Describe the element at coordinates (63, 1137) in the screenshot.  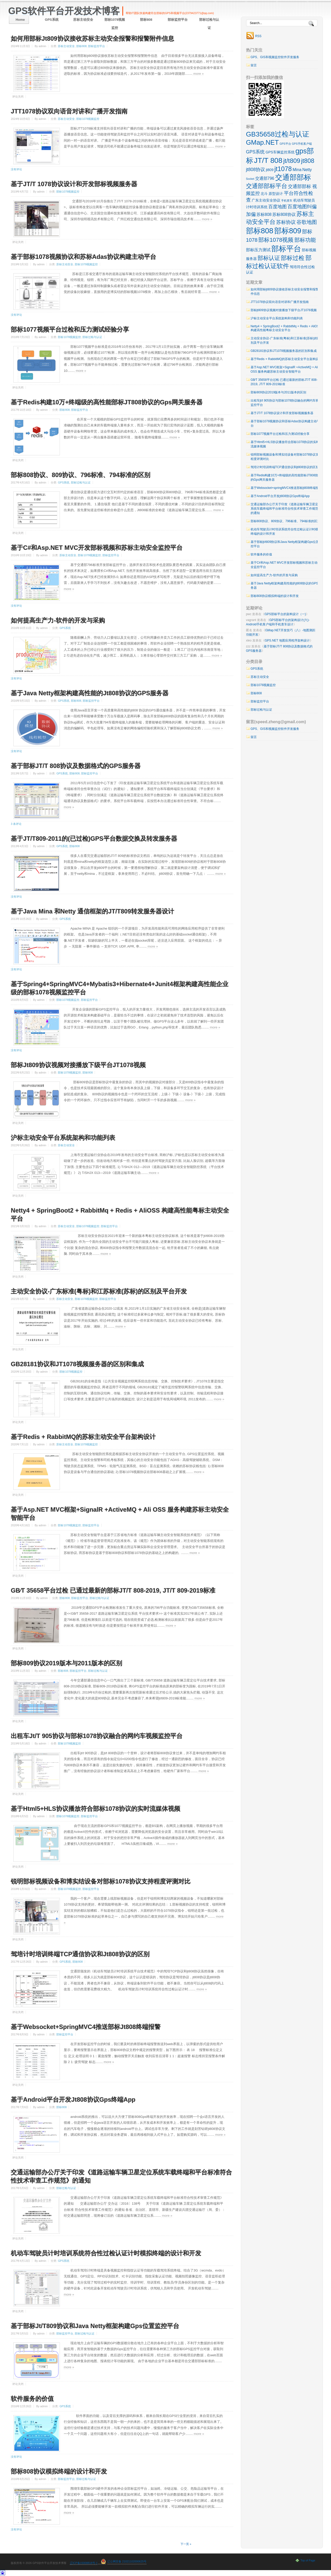
I see `沪标主动安全平台系统架构和功能列表` at that location.